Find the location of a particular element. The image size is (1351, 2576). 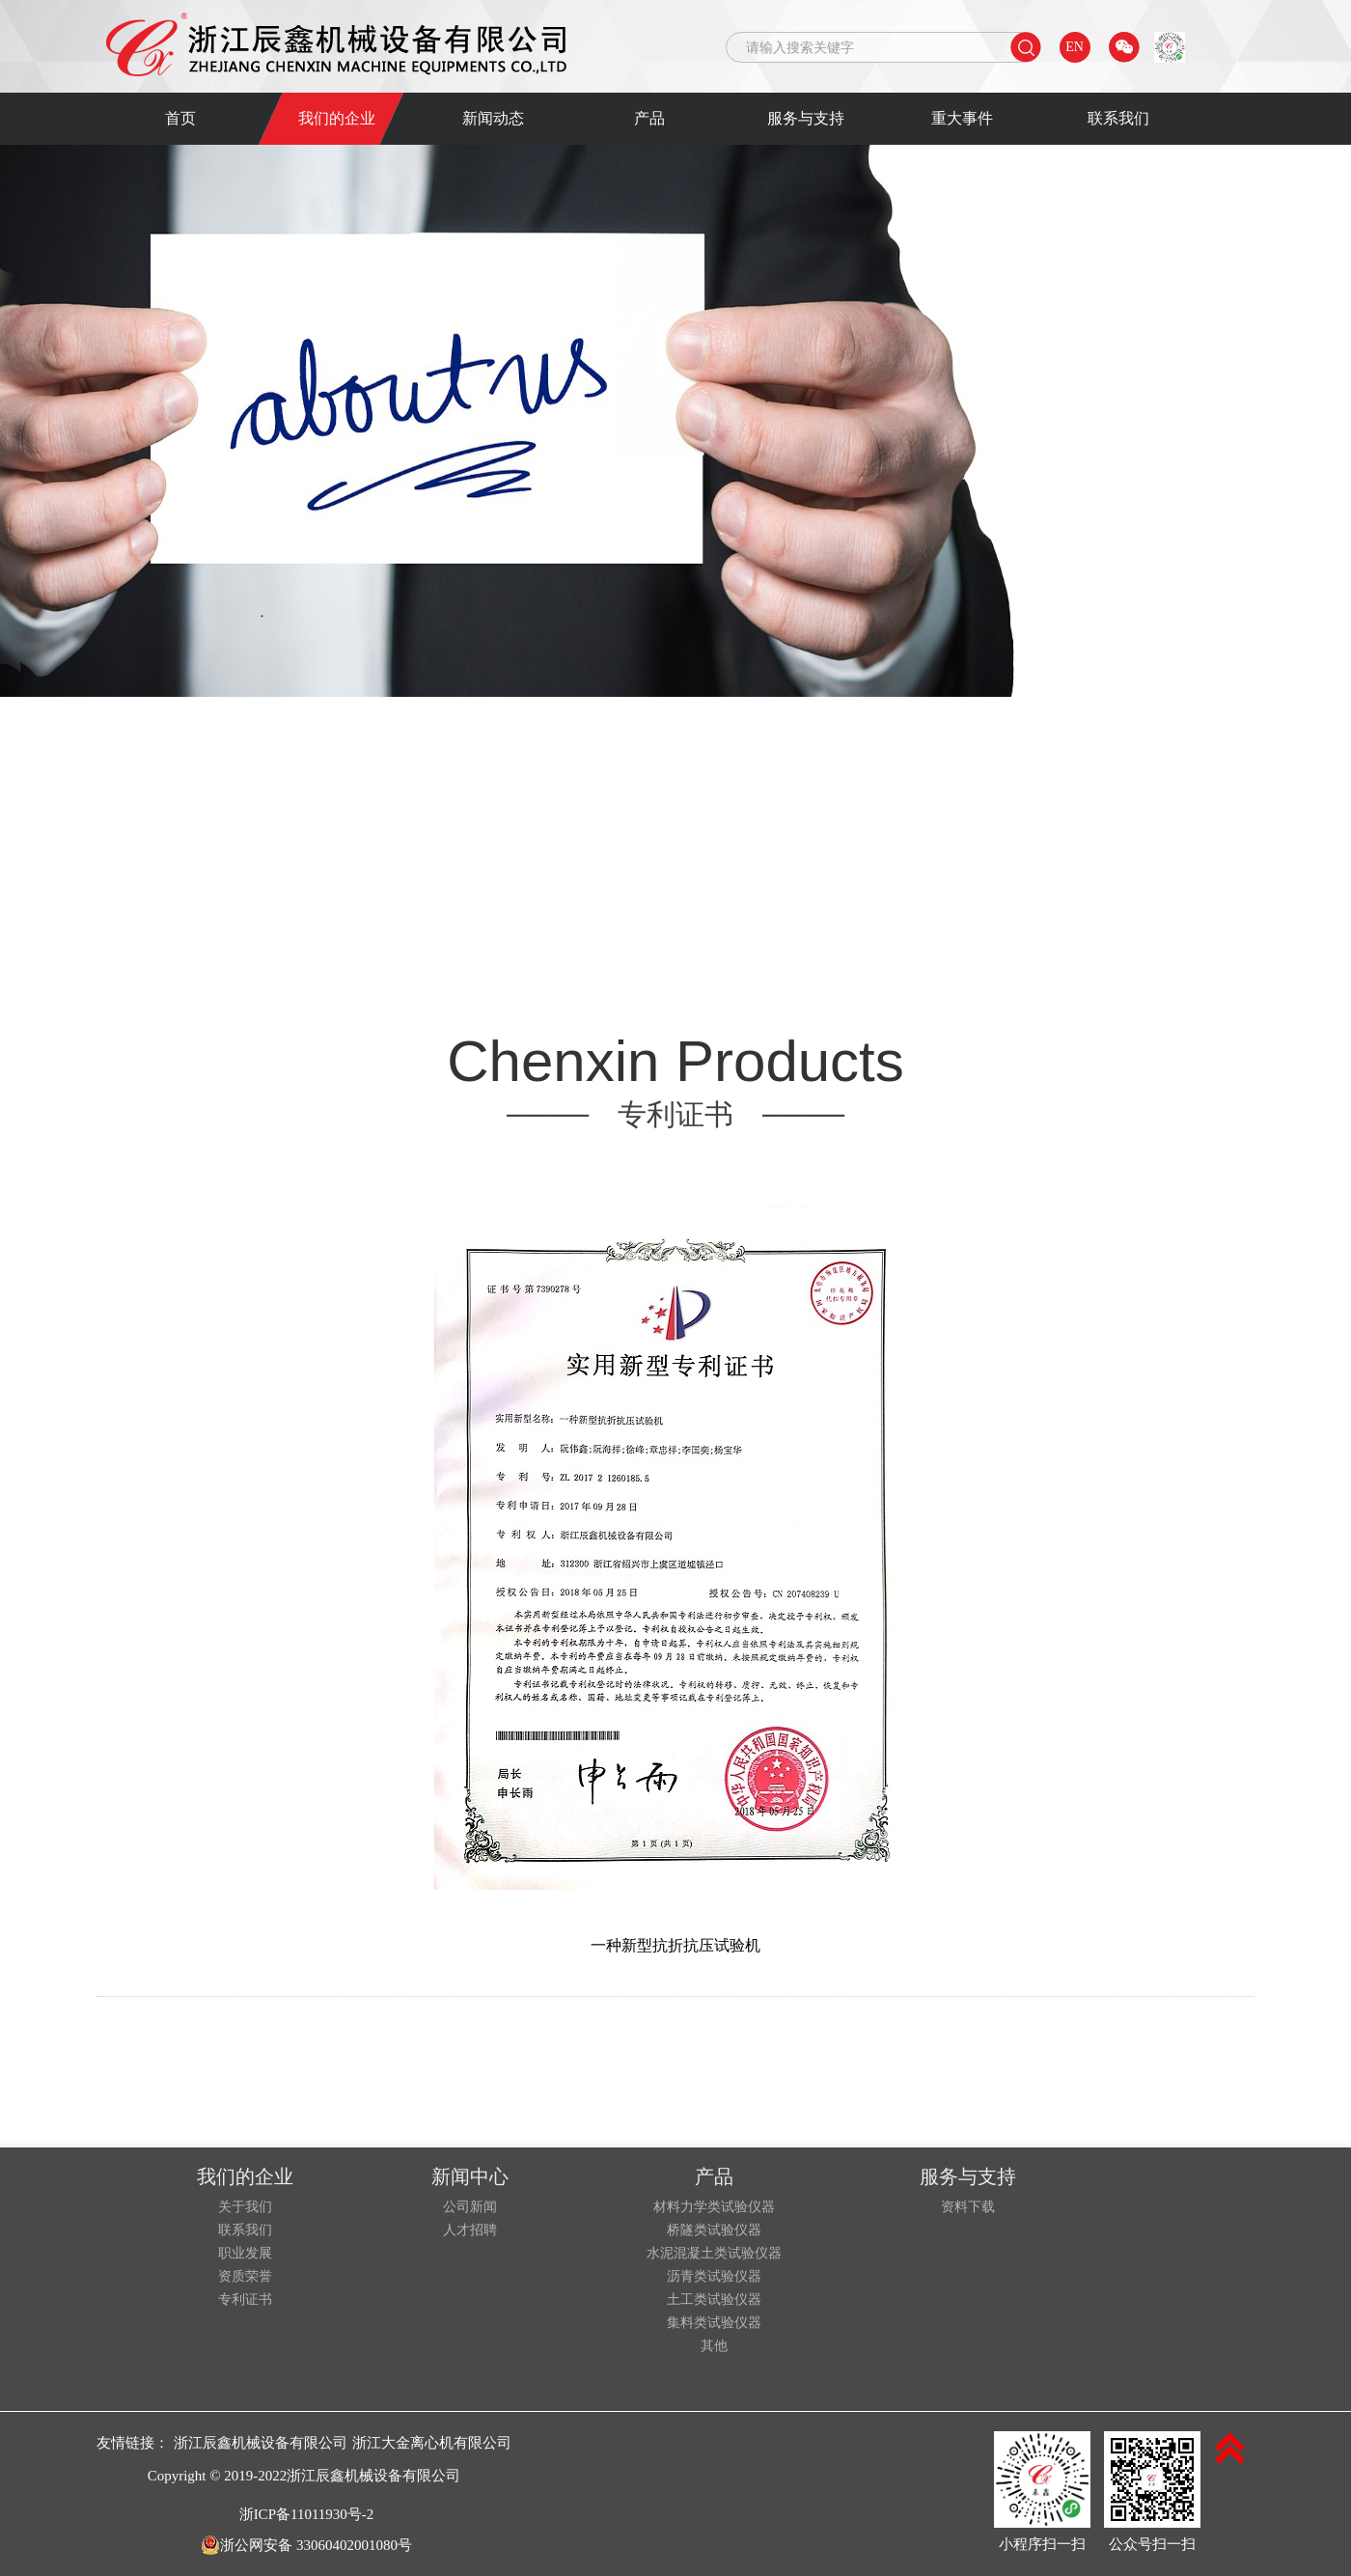

资料下载 is located at coordinates (968, 2207).